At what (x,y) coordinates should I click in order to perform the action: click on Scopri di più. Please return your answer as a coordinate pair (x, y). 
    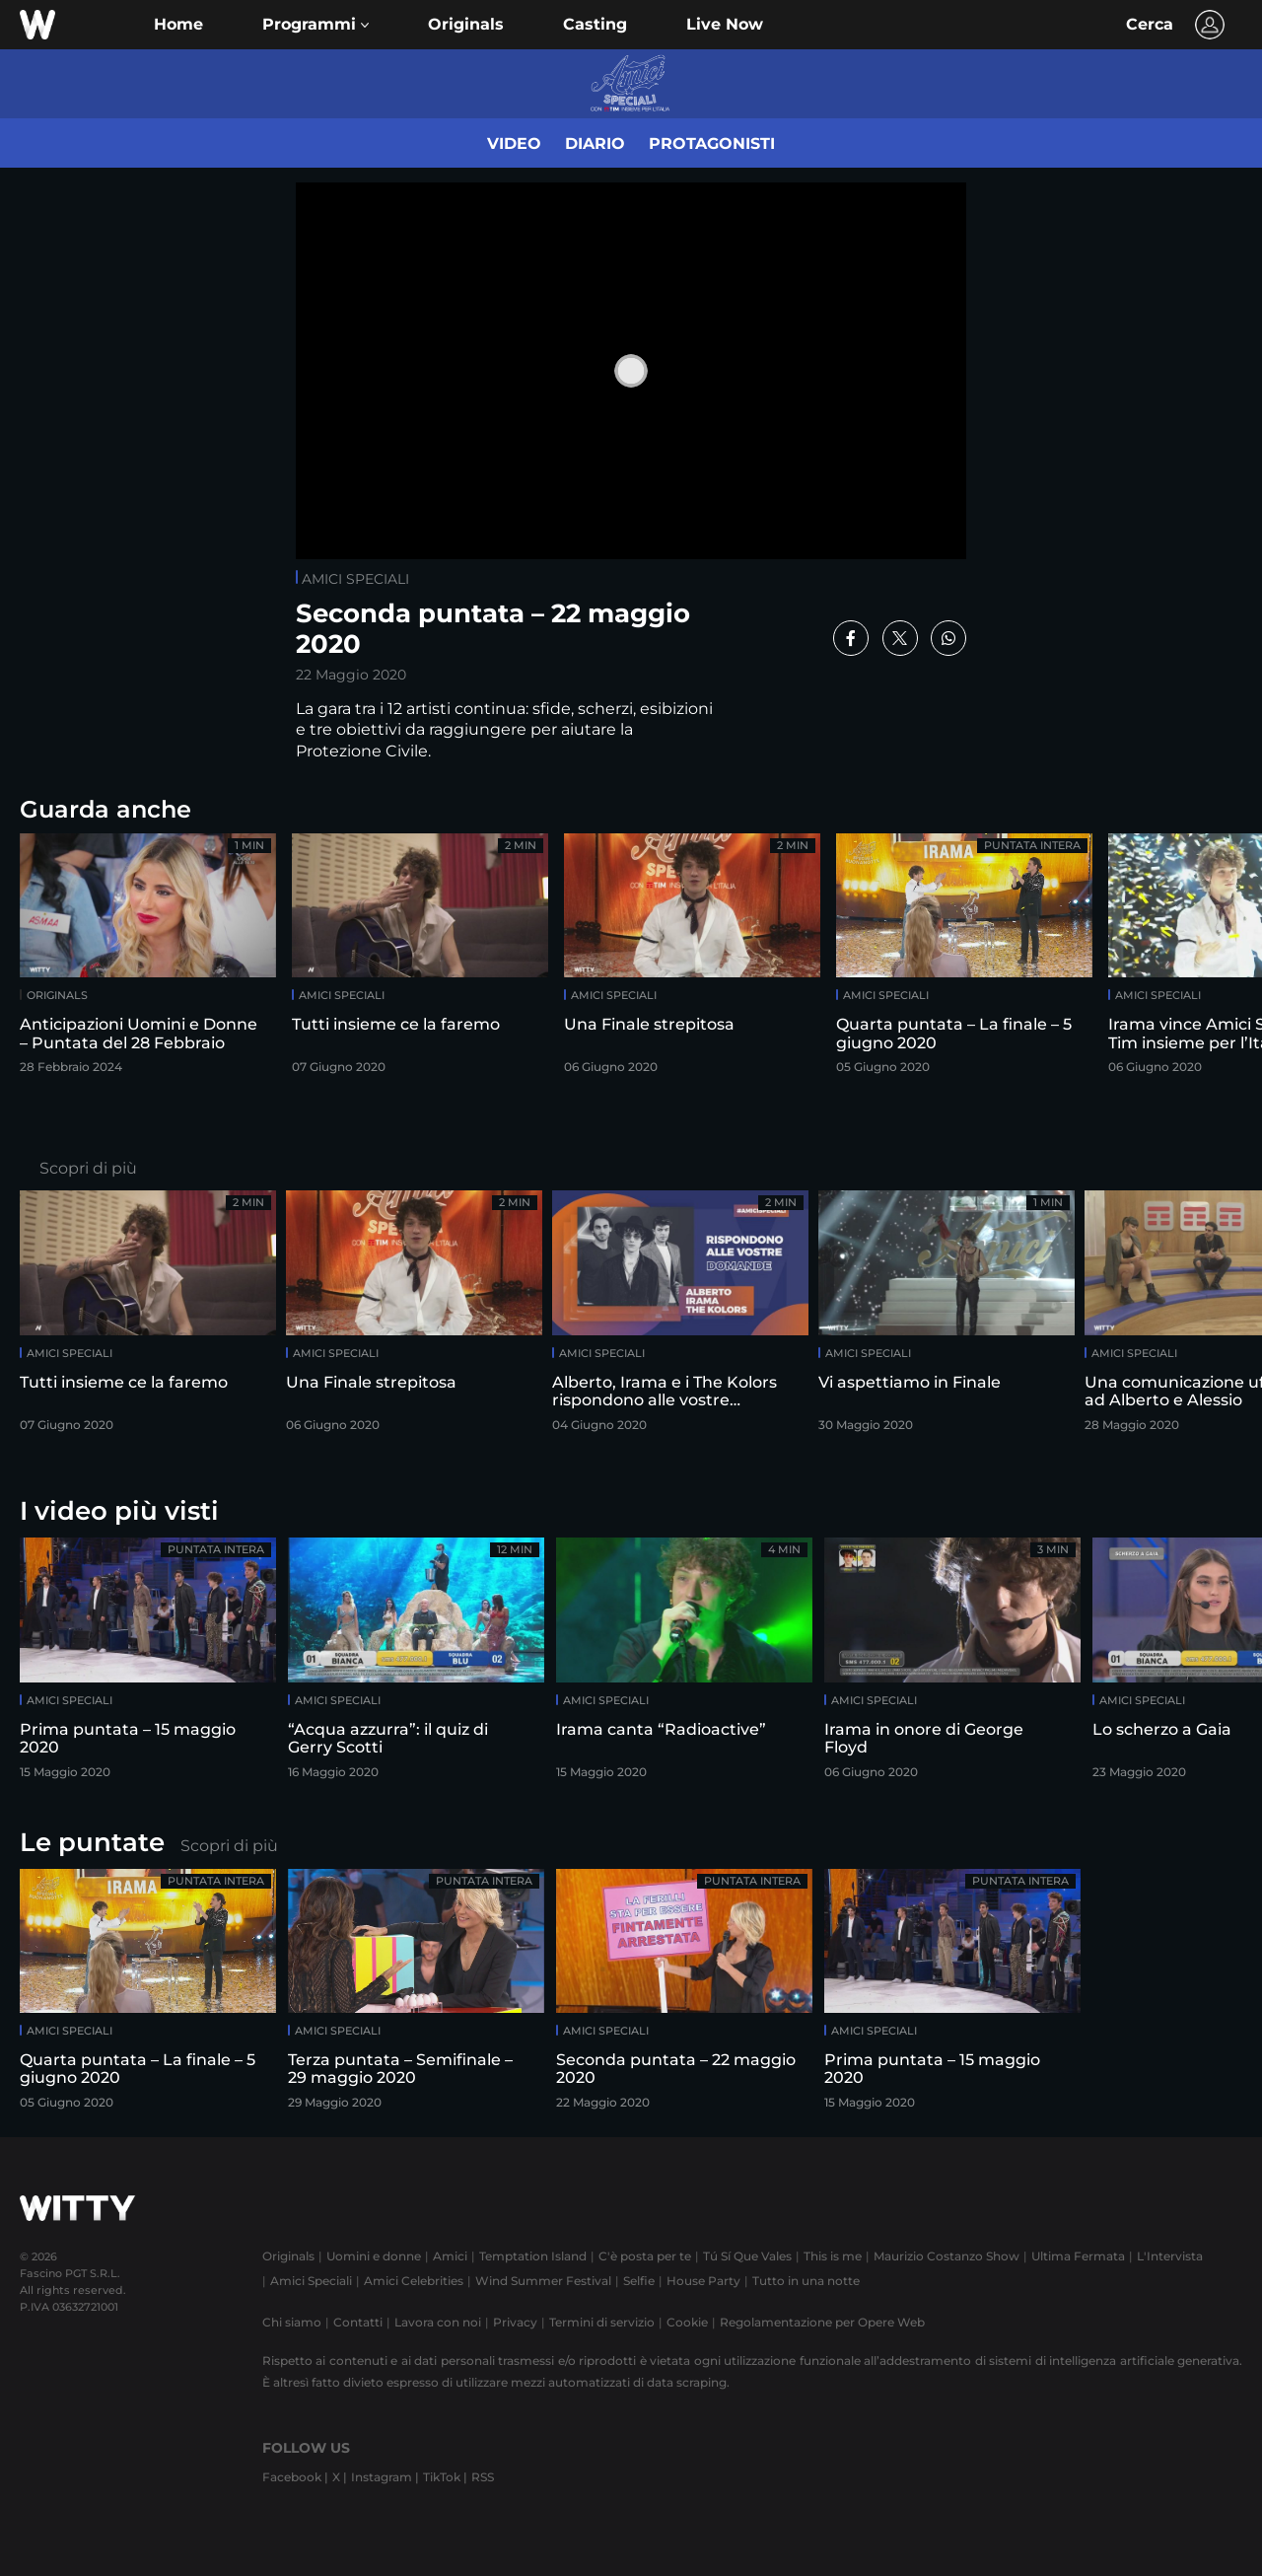
    Looking at the image, I should click on (88, 1168).